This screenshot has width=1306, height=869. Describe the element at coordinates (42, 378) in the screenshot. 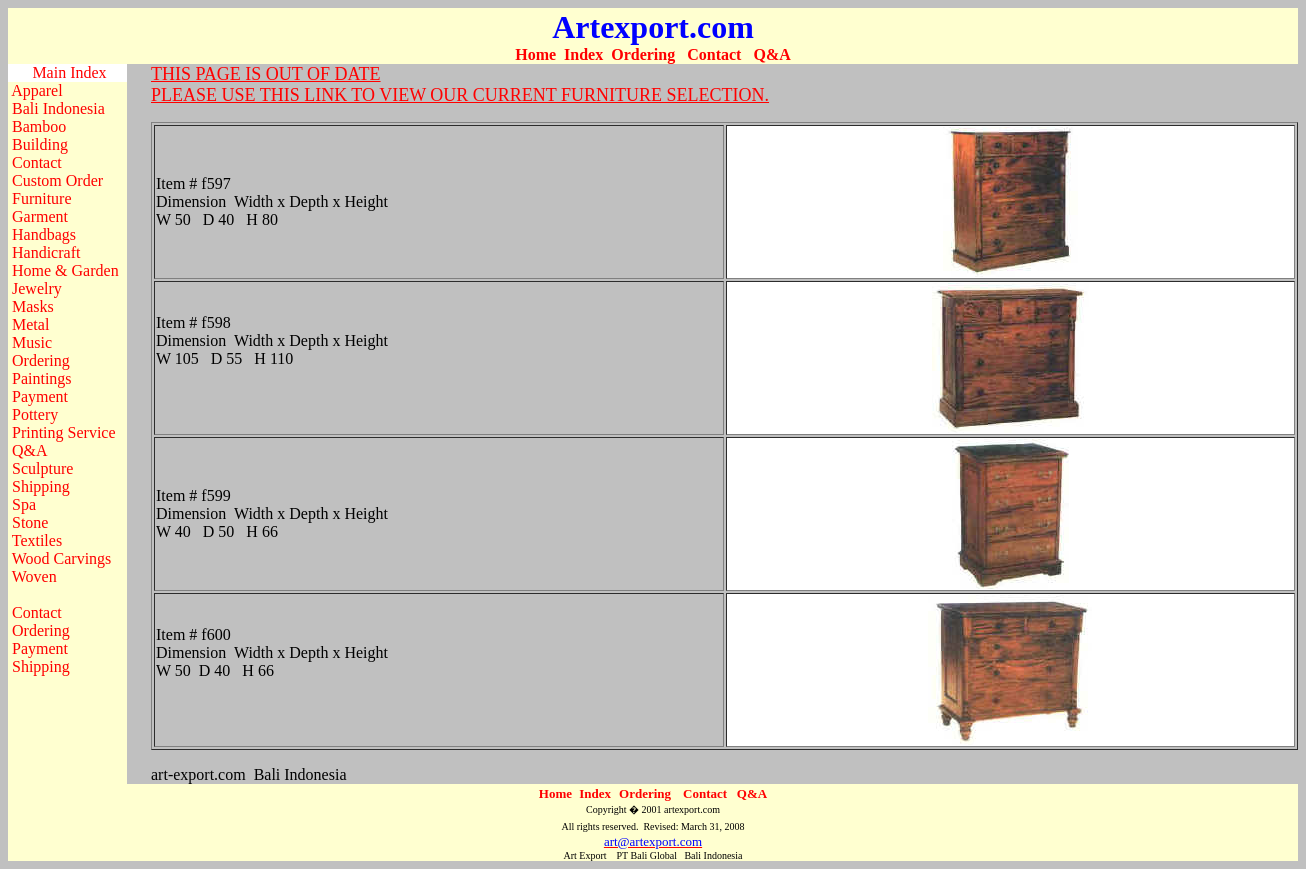

I see `Paintings` at that location.